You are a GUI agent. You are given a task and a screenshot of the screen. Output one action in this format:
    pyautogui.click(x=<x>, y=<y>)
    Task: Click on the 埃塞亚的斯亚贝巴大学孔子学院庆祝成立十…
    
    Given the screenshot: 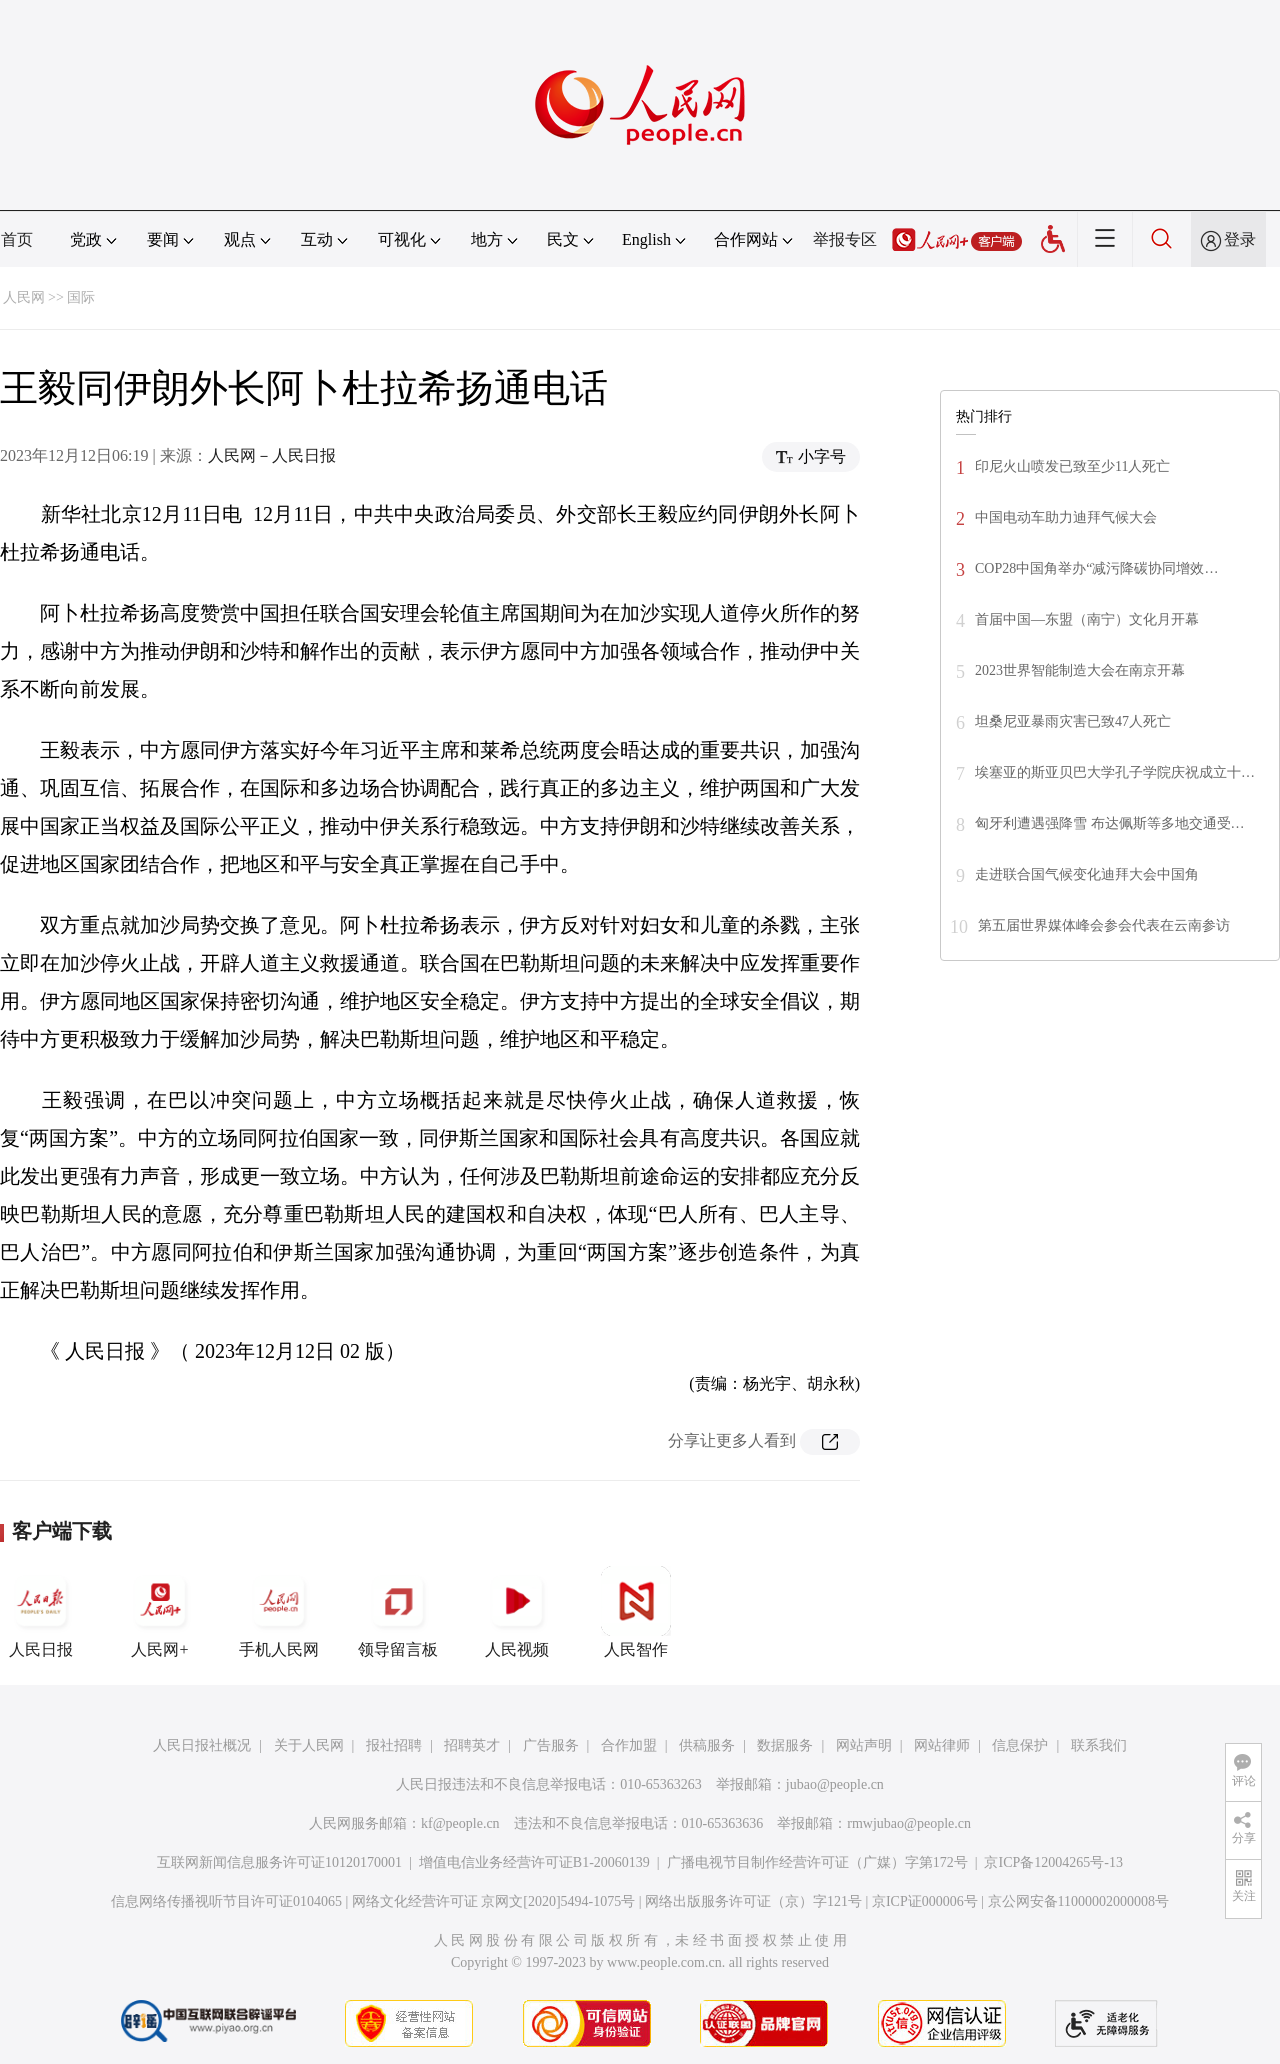 What is the action you would take?
    pyautogui.click(x=1115, y=772)
    